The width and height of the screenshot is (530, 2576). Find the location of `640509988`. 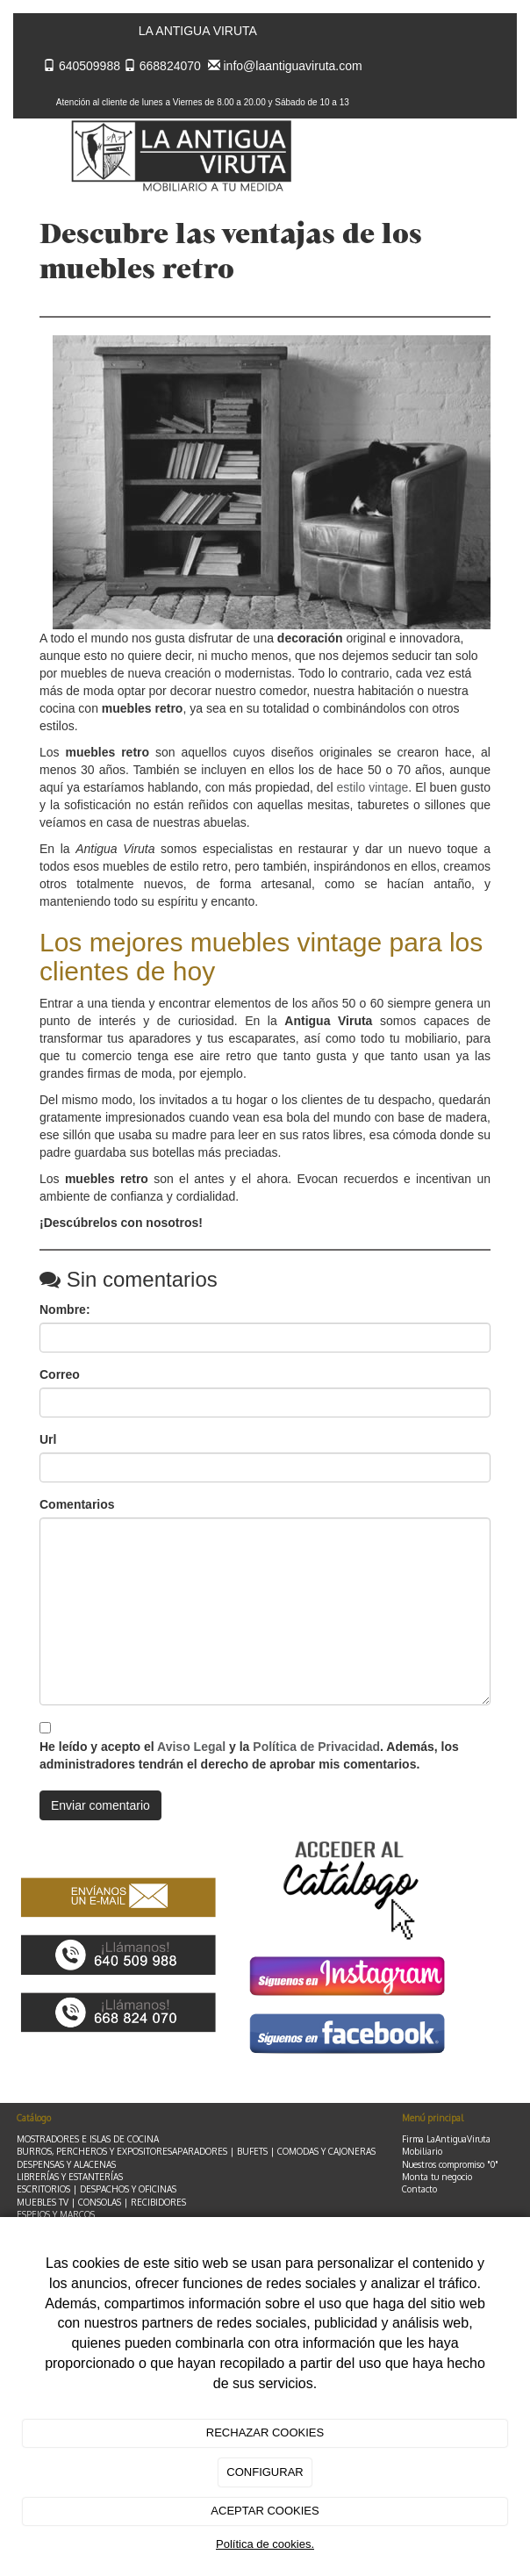

640509988 is located at coordinates (89, 66).